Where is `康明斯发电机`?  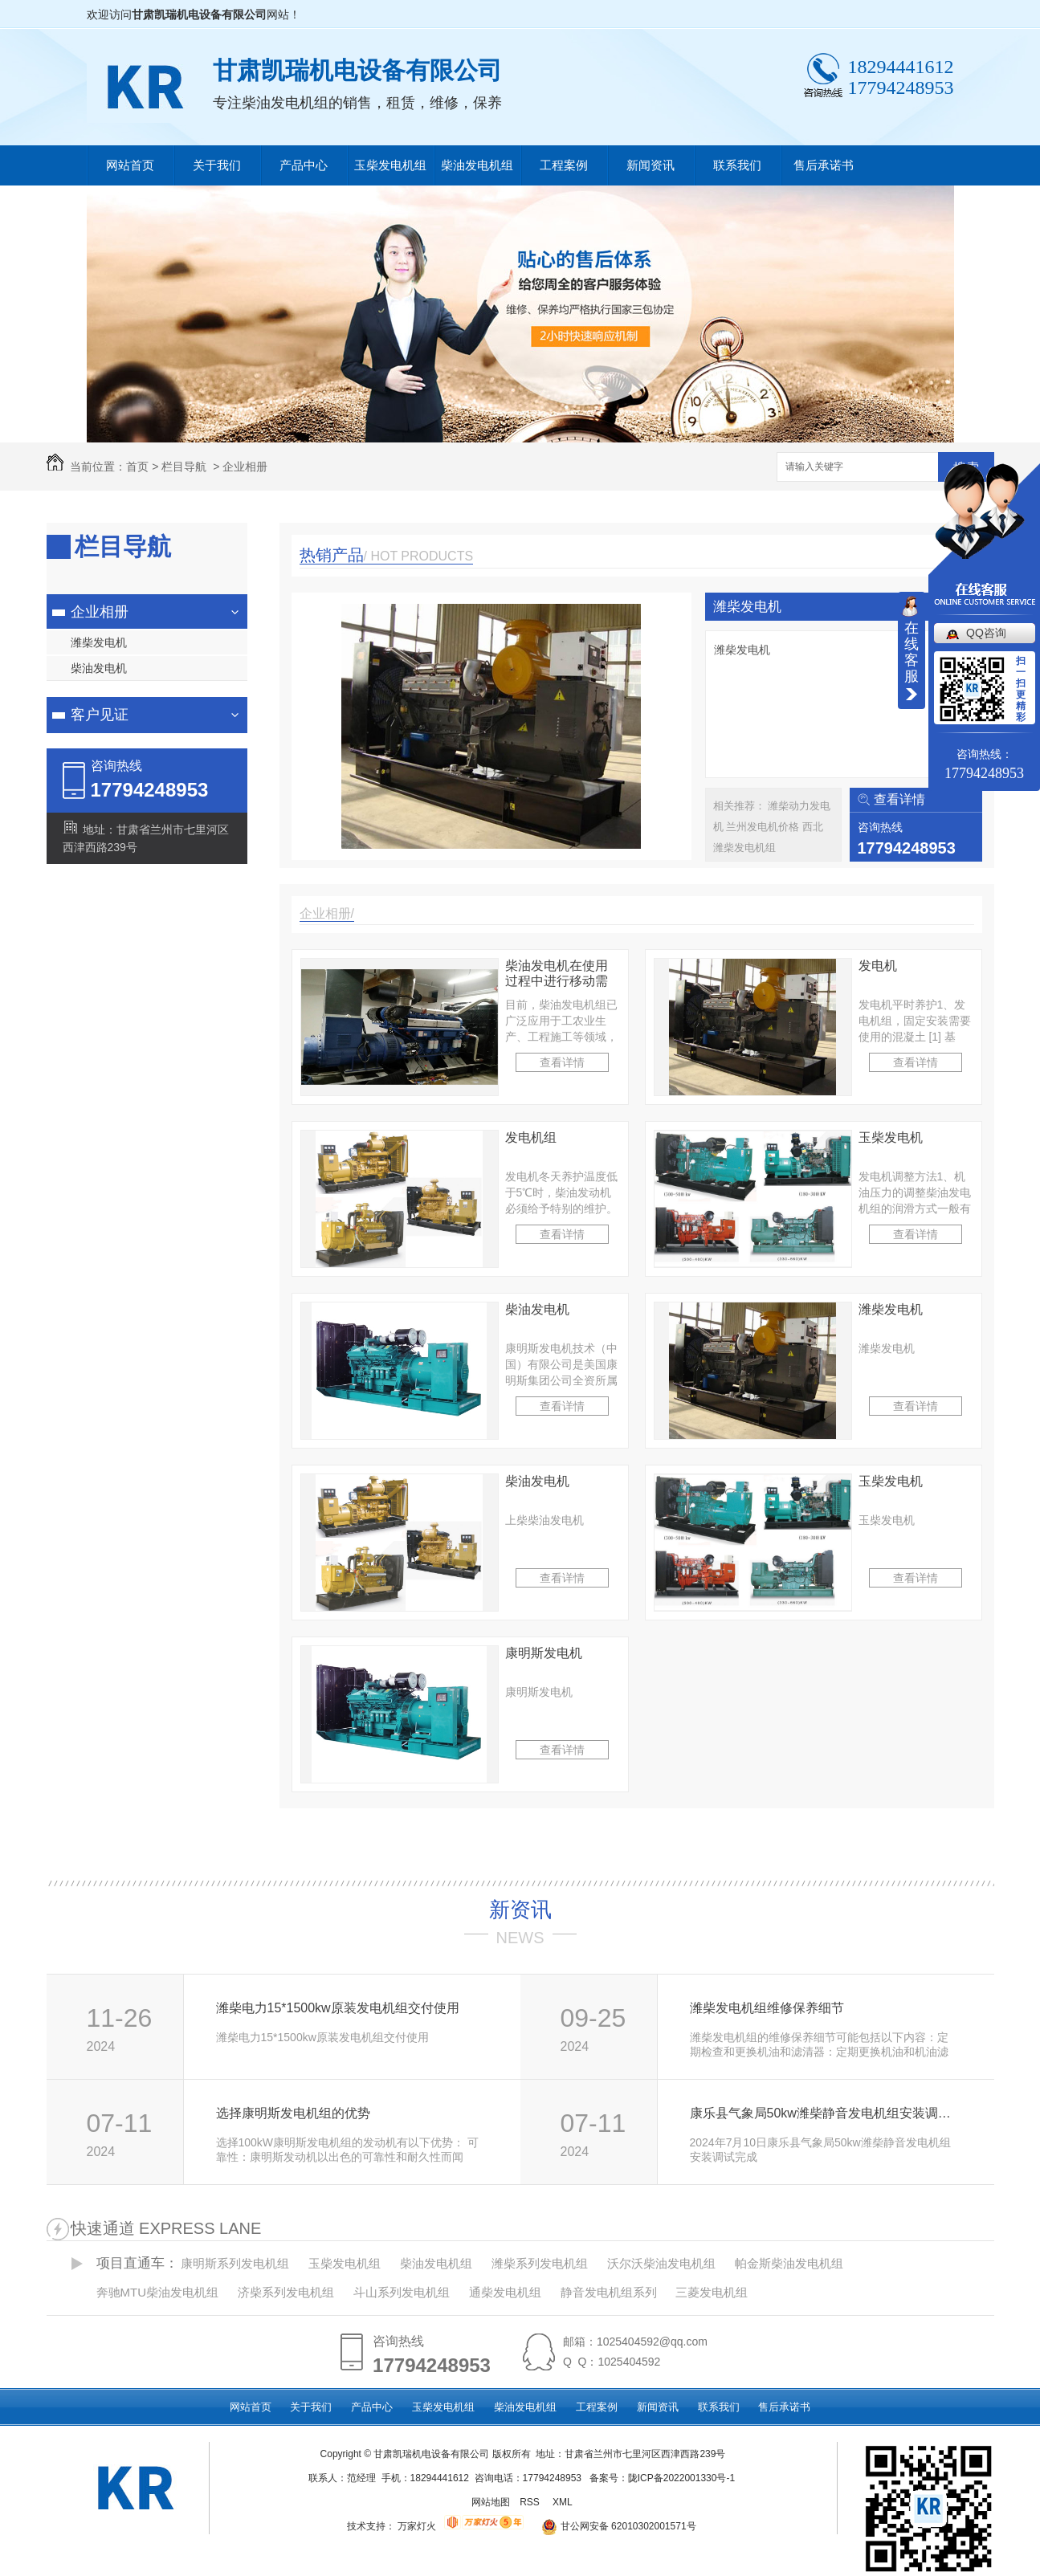
康明斯发电机 is located at coordinates (543, 1653).